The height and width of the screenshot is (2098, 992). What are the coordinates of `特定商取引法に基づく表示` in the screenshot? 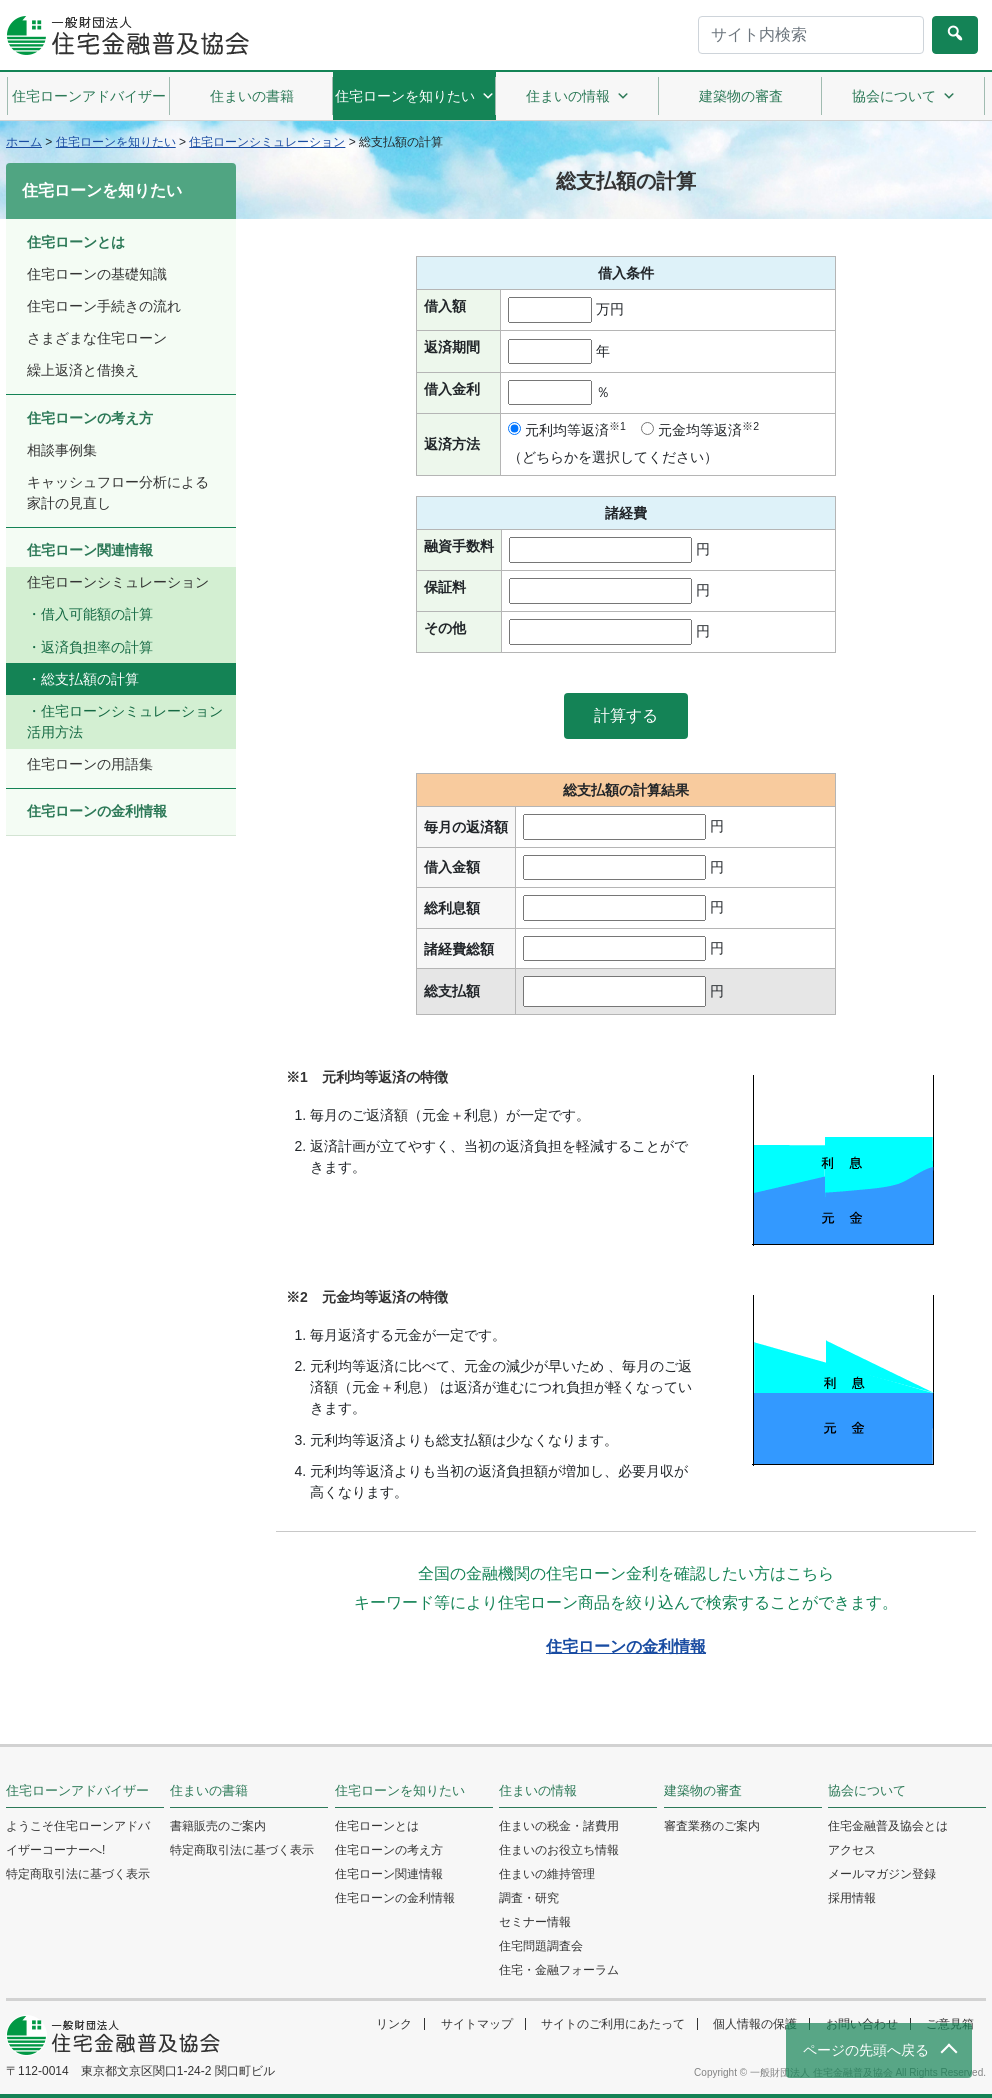 It's located at (78, 1874).